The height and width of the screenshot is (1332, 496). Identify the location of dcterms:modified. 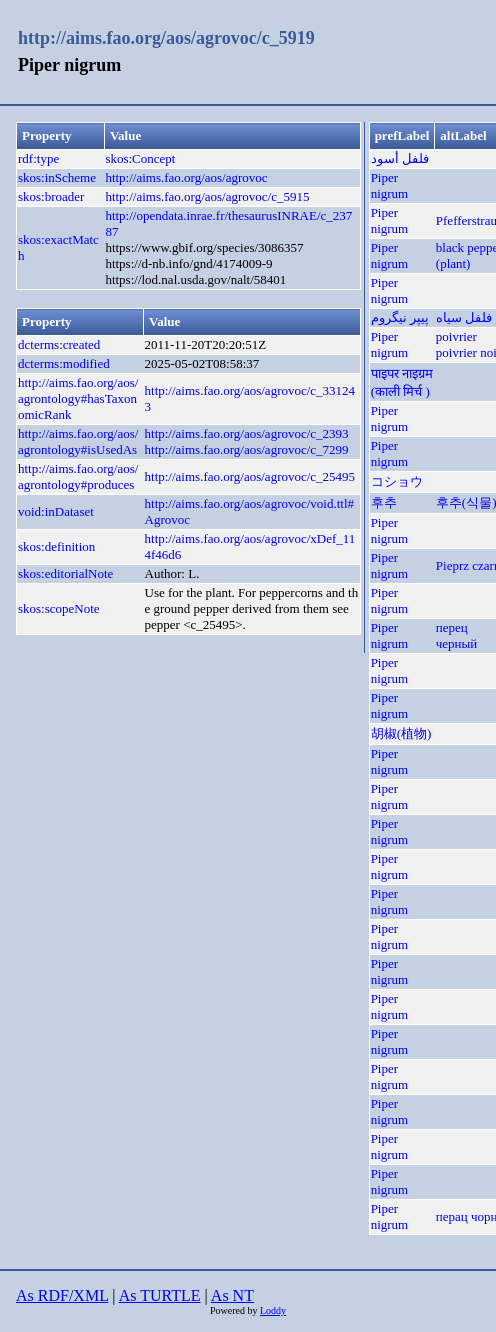
(64, 363).